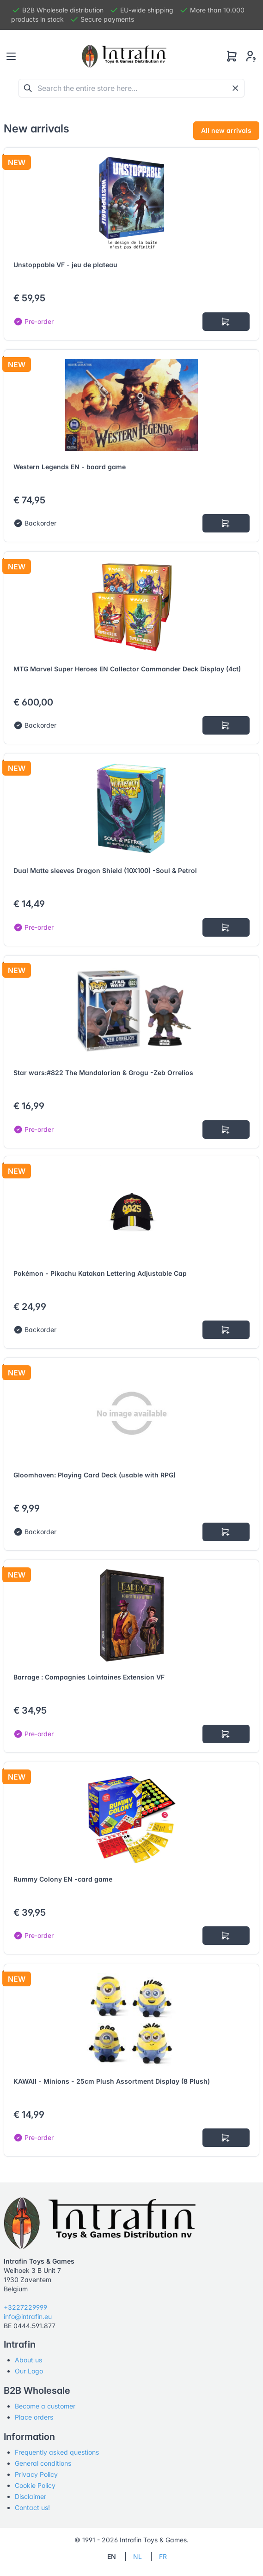 The height and width of the screenshot is (2576, 263). Describe the element at coordinates (34, 2417) in the screenshot. I see `Place orders` at that location.